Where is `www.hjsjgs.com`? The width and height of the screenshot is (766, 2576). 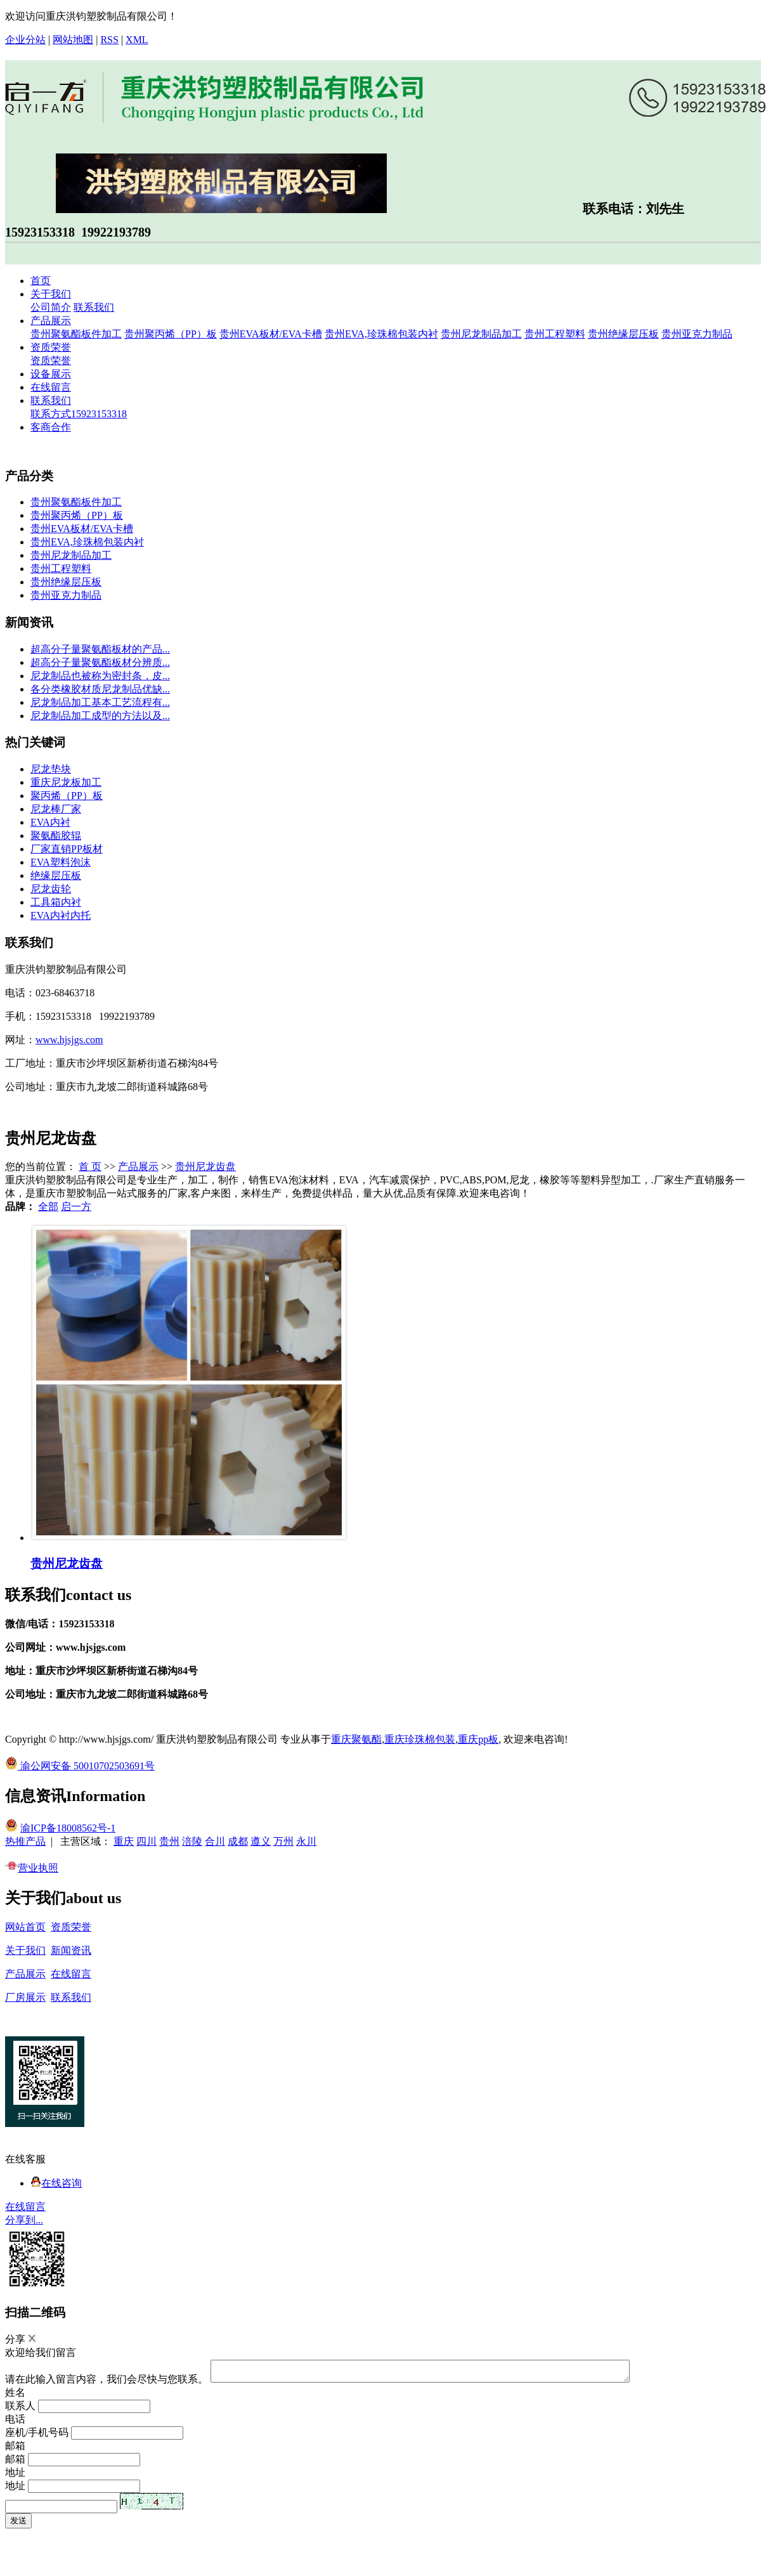 www.hjsjgs.com is located at coordinates (69, 1039).